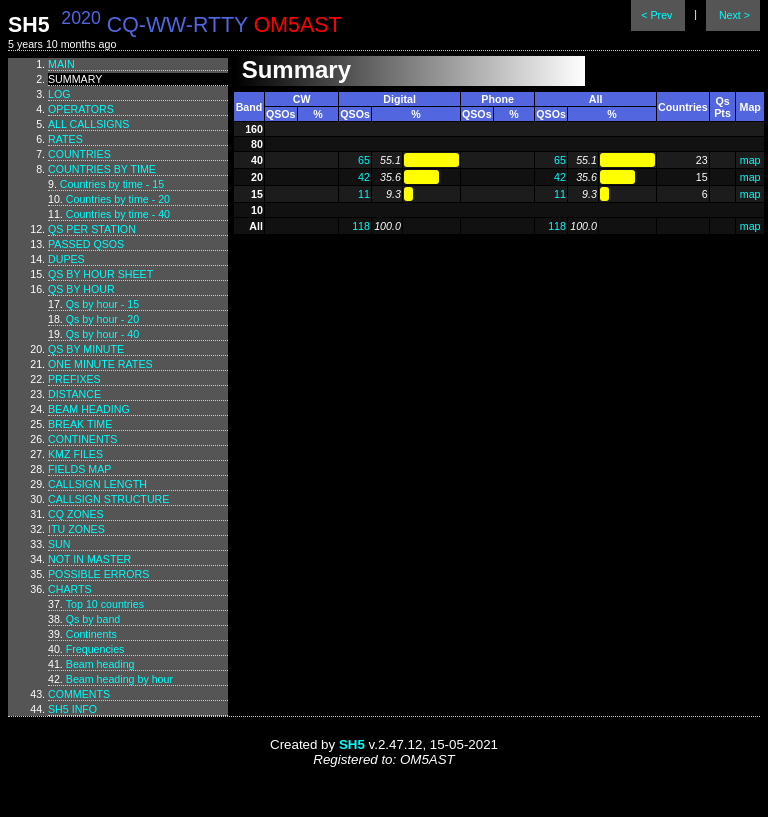  What do you see at coordinates (95, 649) in the screenshot?
I see `Frequencies` at bounding box center [95, 649].